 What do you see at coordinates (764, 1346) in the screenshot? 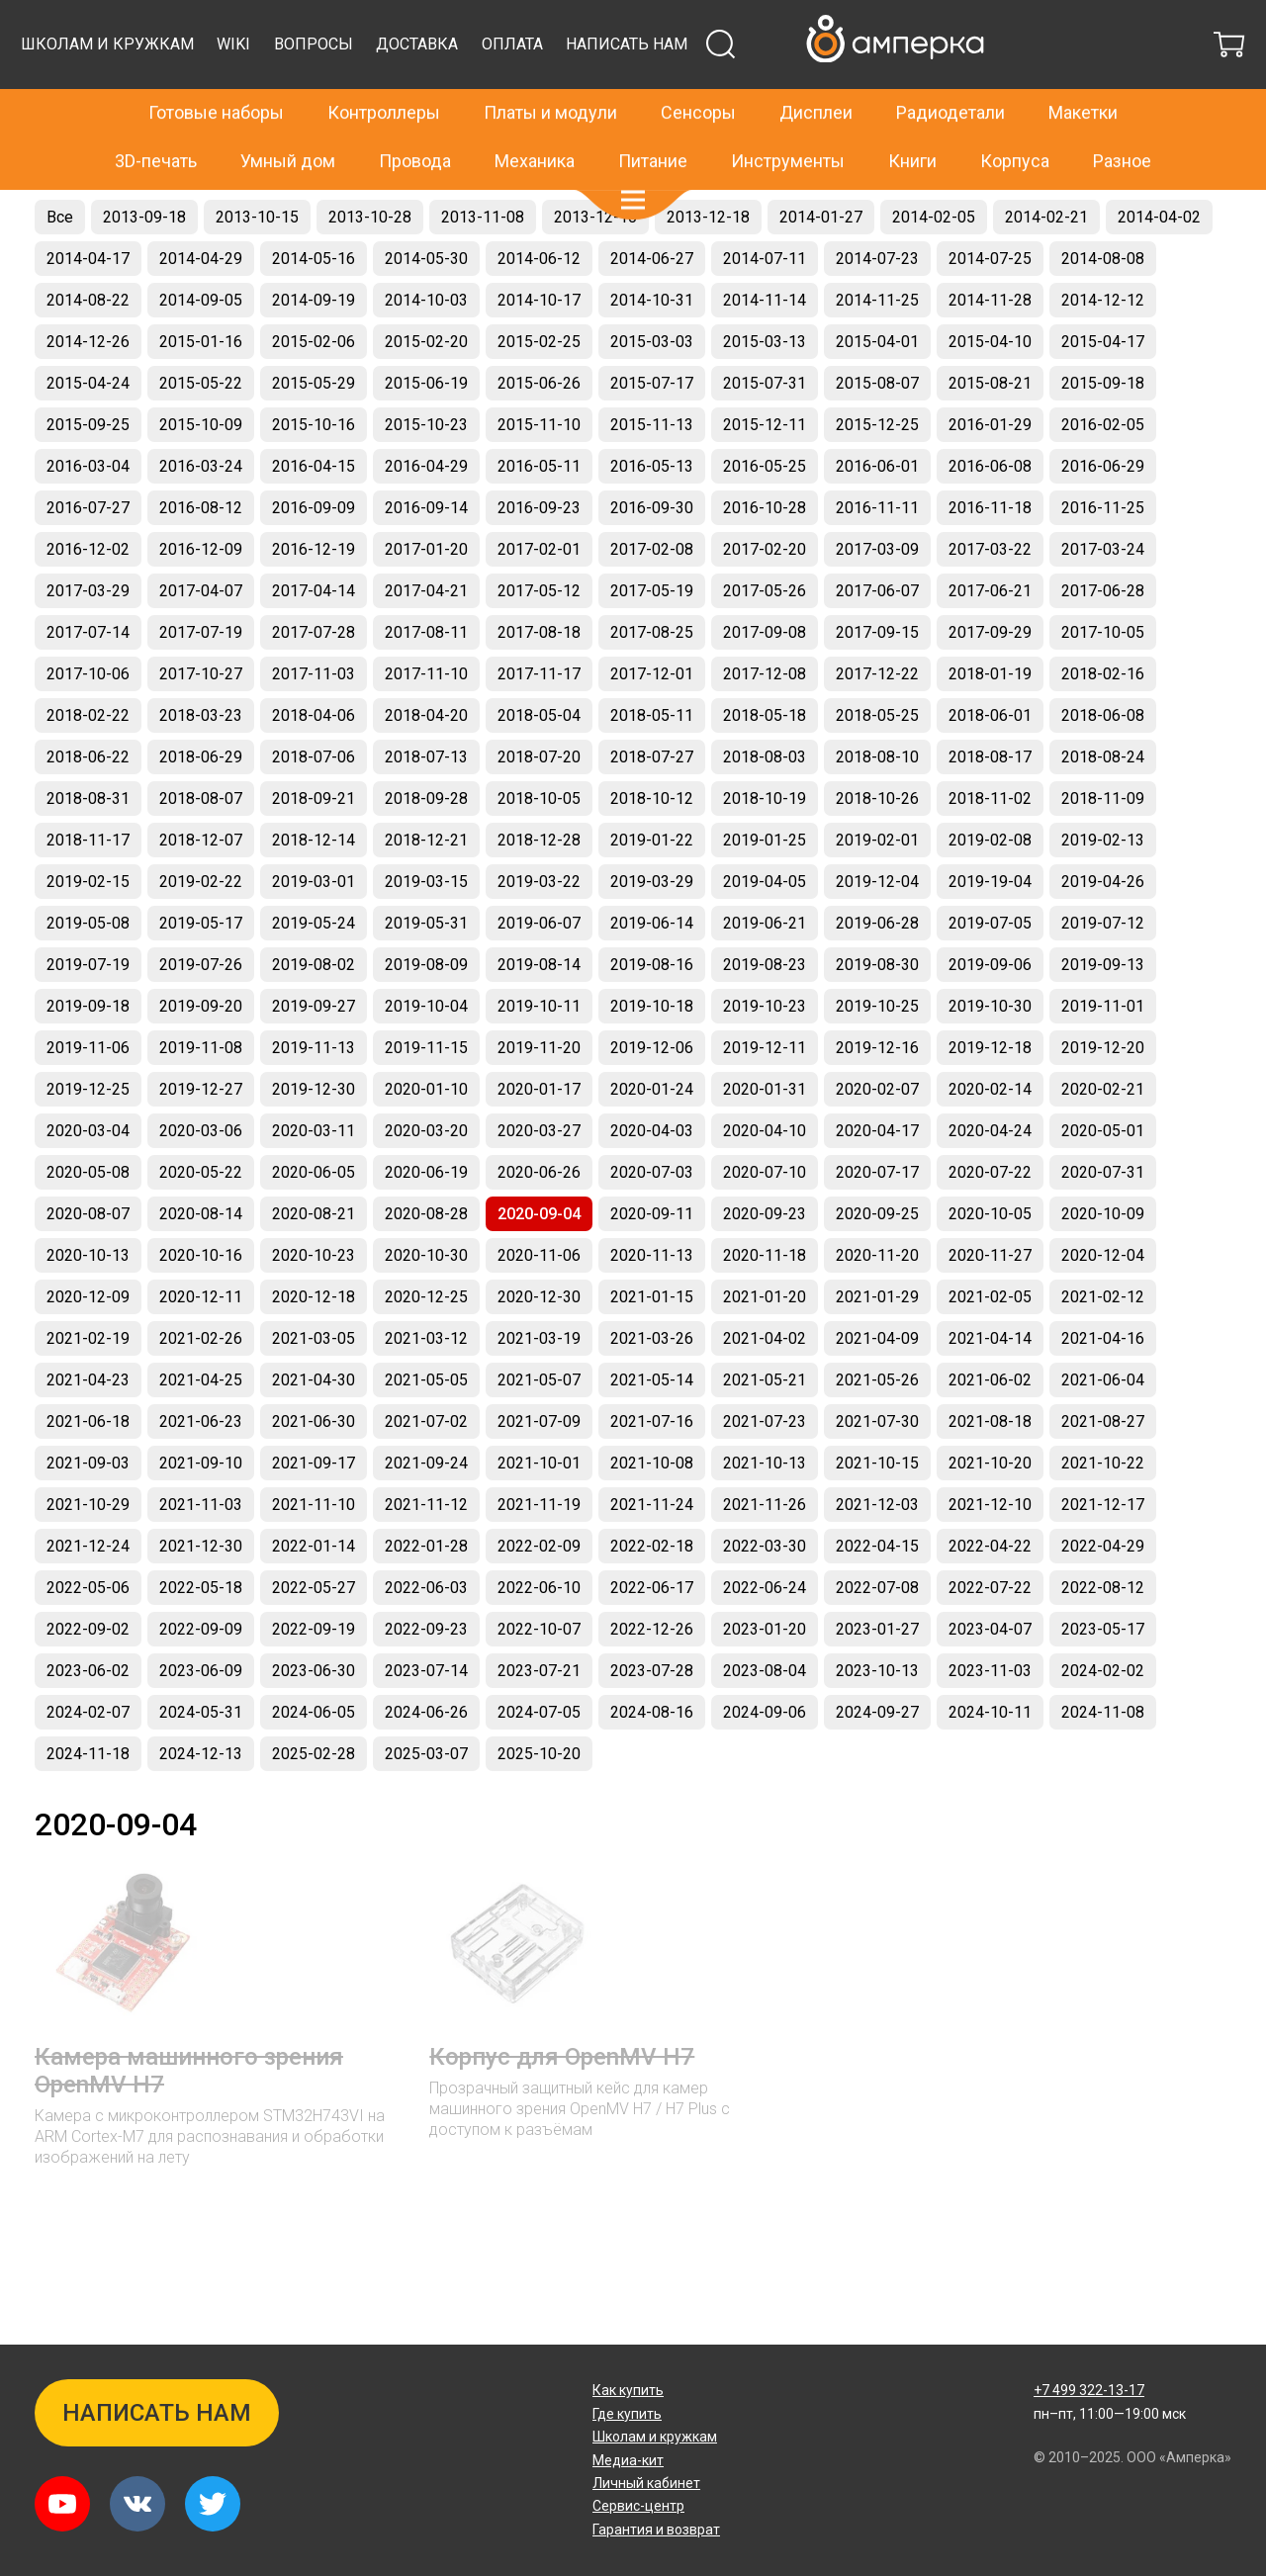
I see `2021-01-20` at bounding box center [764, 1346].